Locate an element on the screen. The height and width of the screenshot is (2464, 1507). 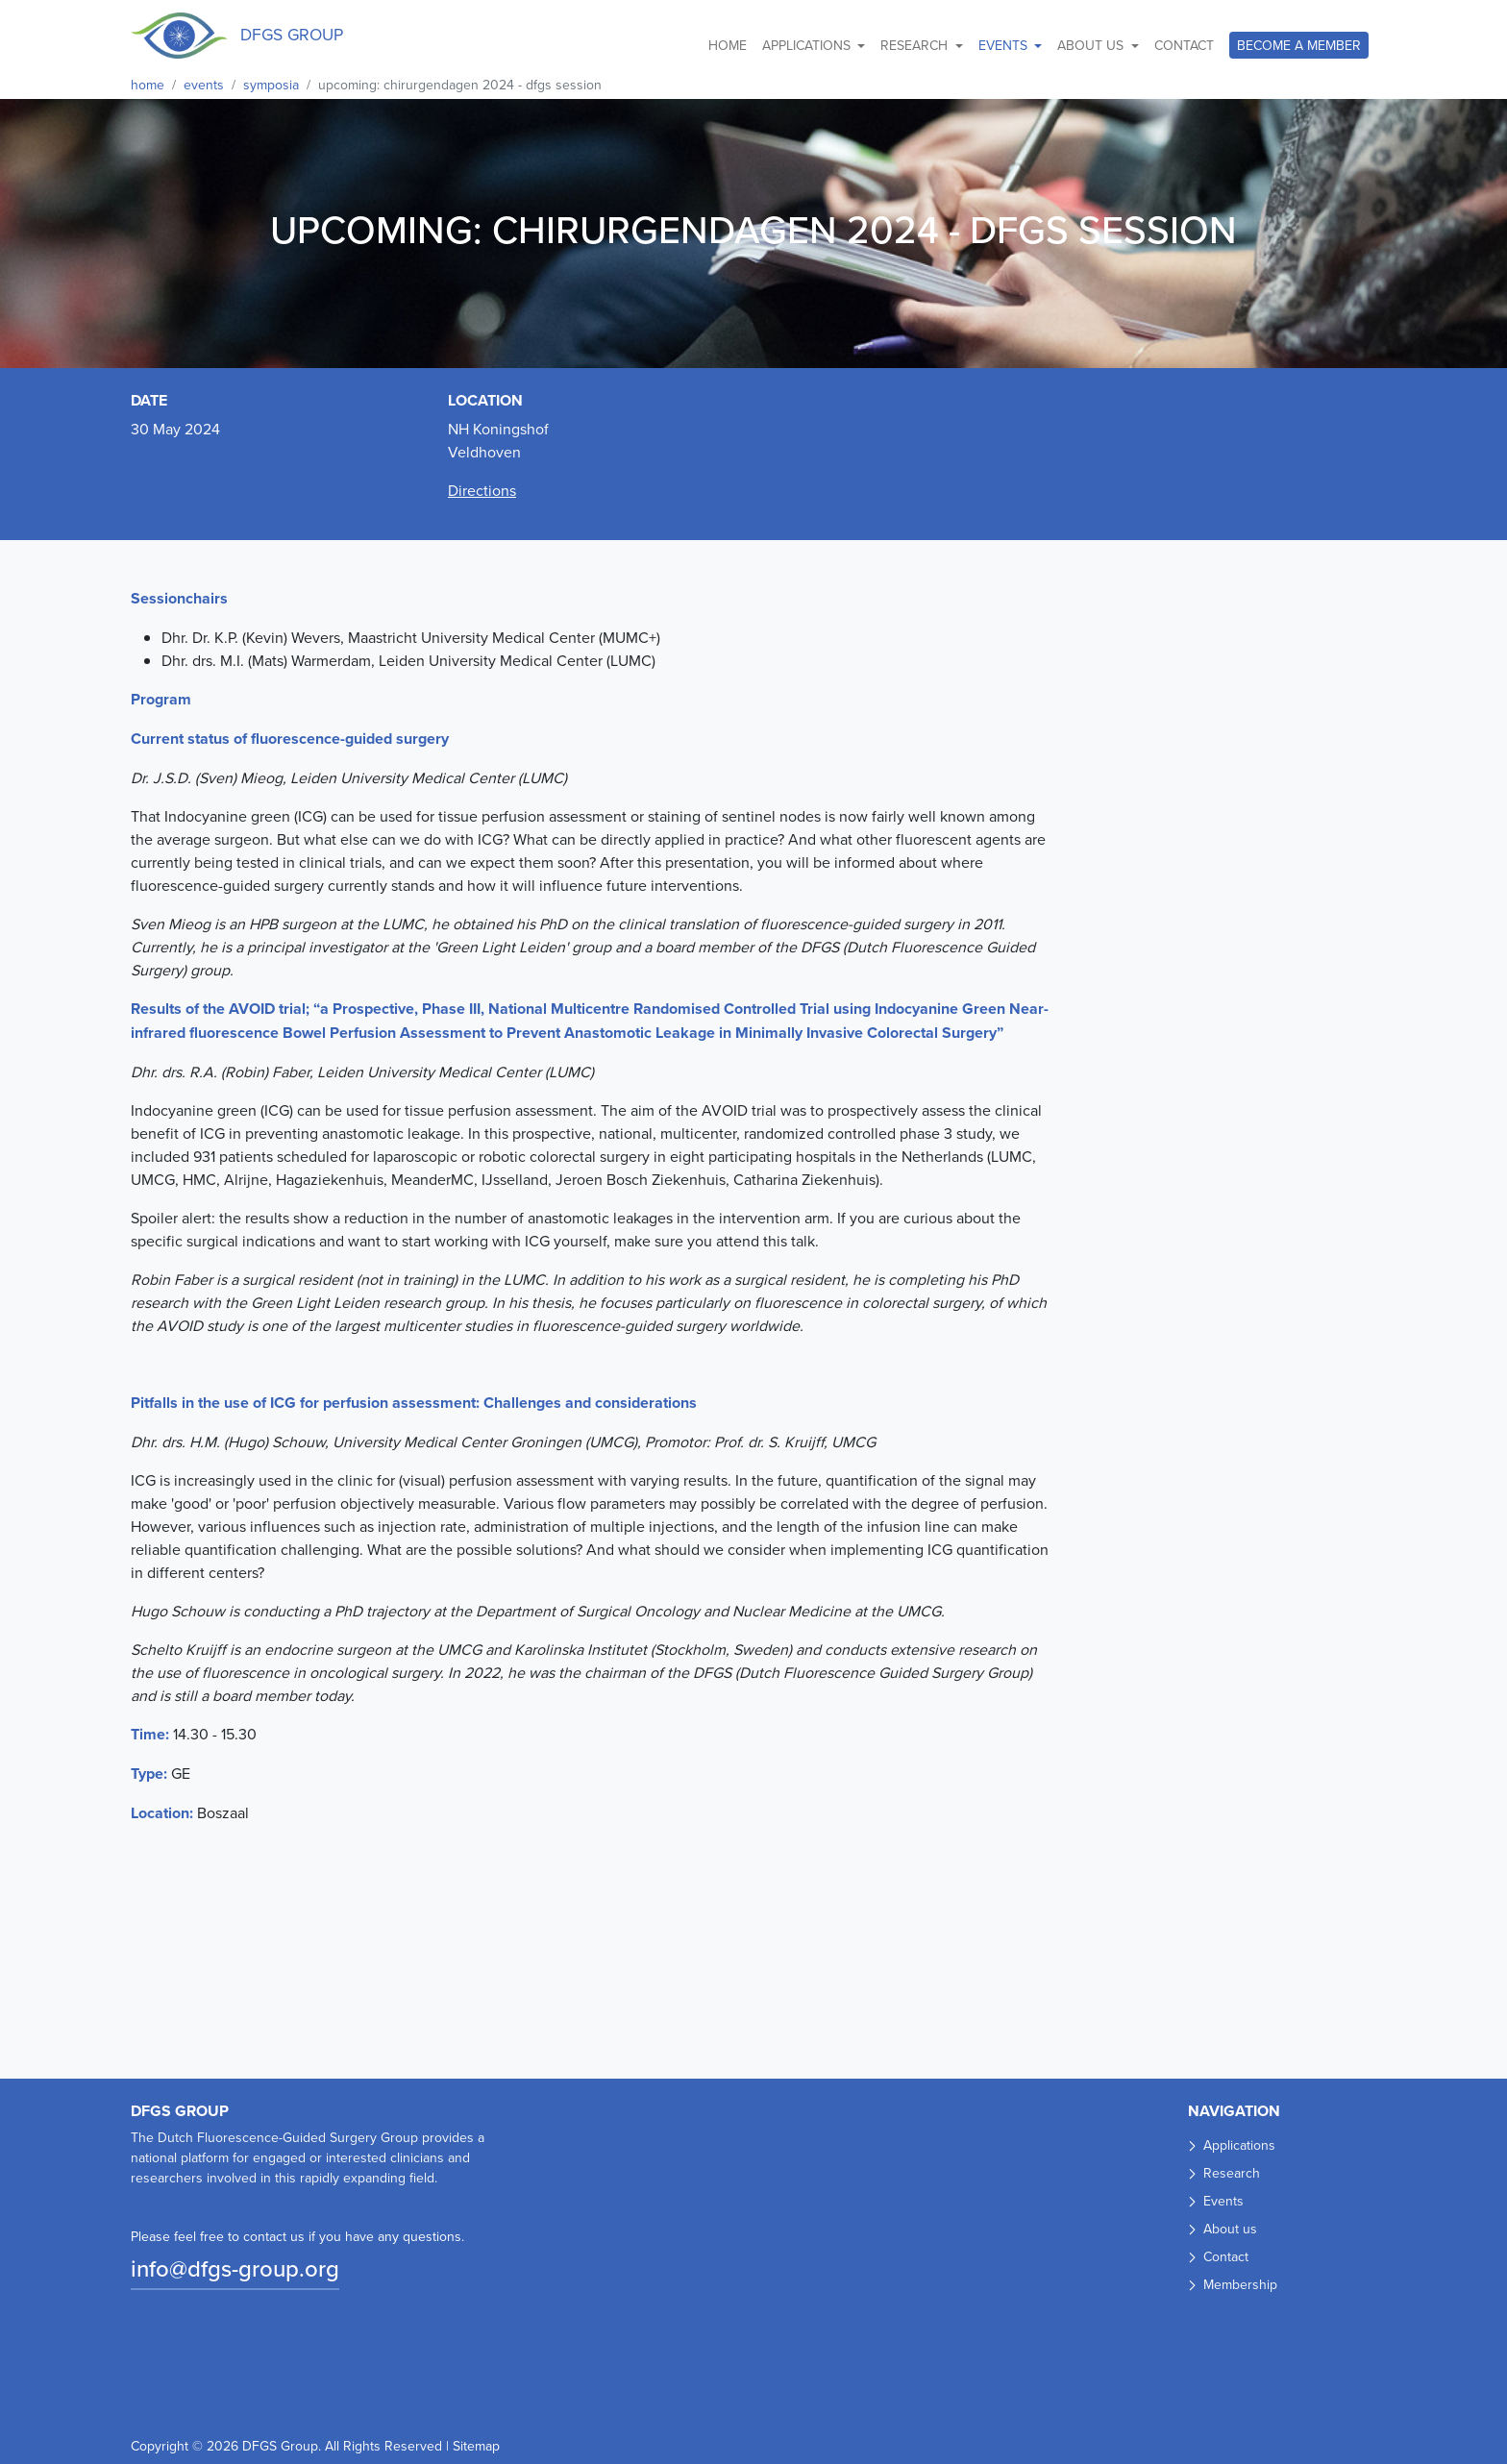
Research [button] is located at coordinates (915, 45).